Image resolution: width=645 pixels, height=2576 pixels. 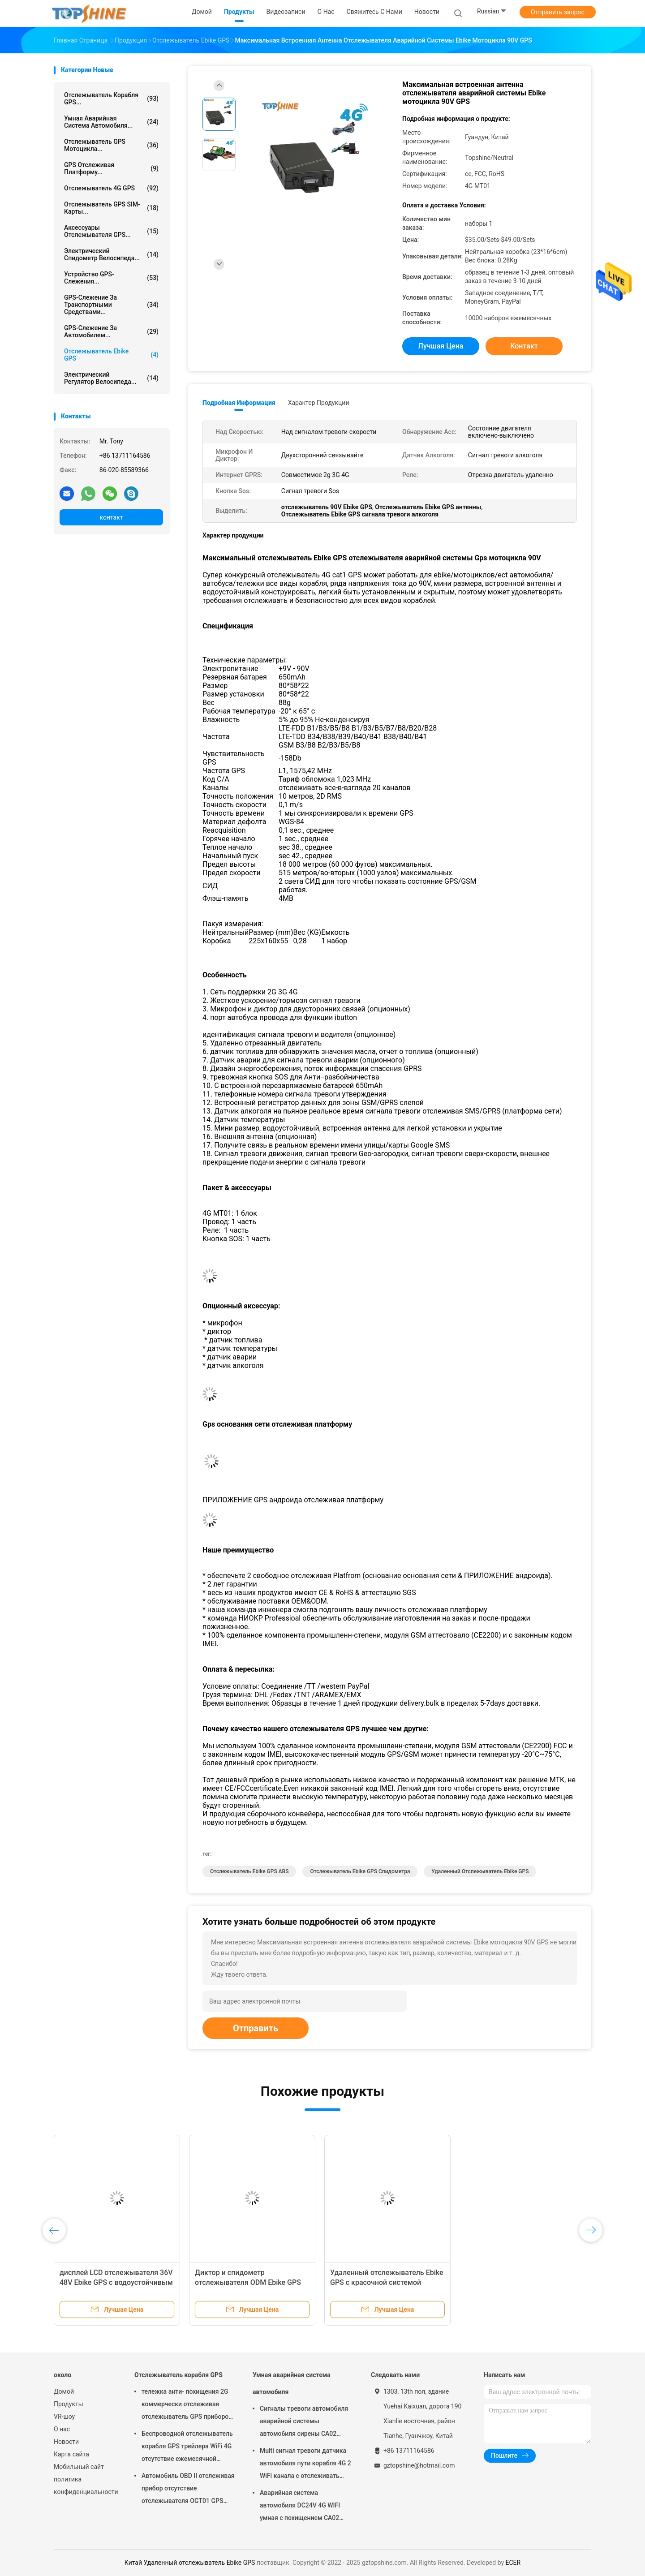 I want to click on Отправить, so click(x=255, y=2028).